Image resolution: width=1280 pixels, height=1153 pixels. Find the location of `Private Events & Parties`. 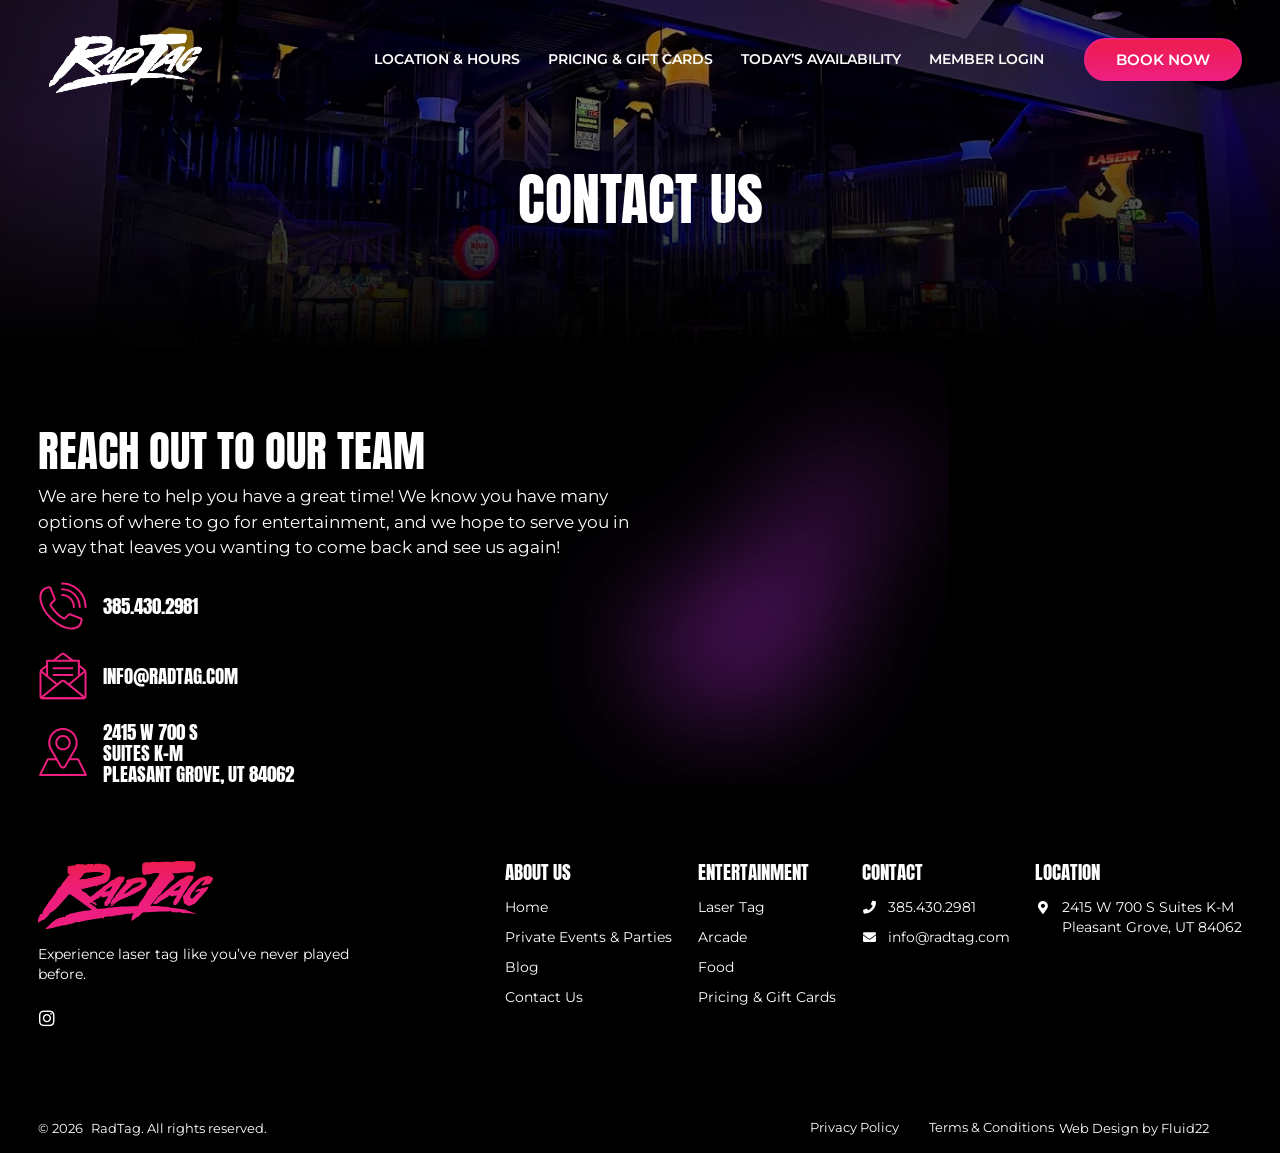

Private Events & Parties is located at coordinates (588, 937).